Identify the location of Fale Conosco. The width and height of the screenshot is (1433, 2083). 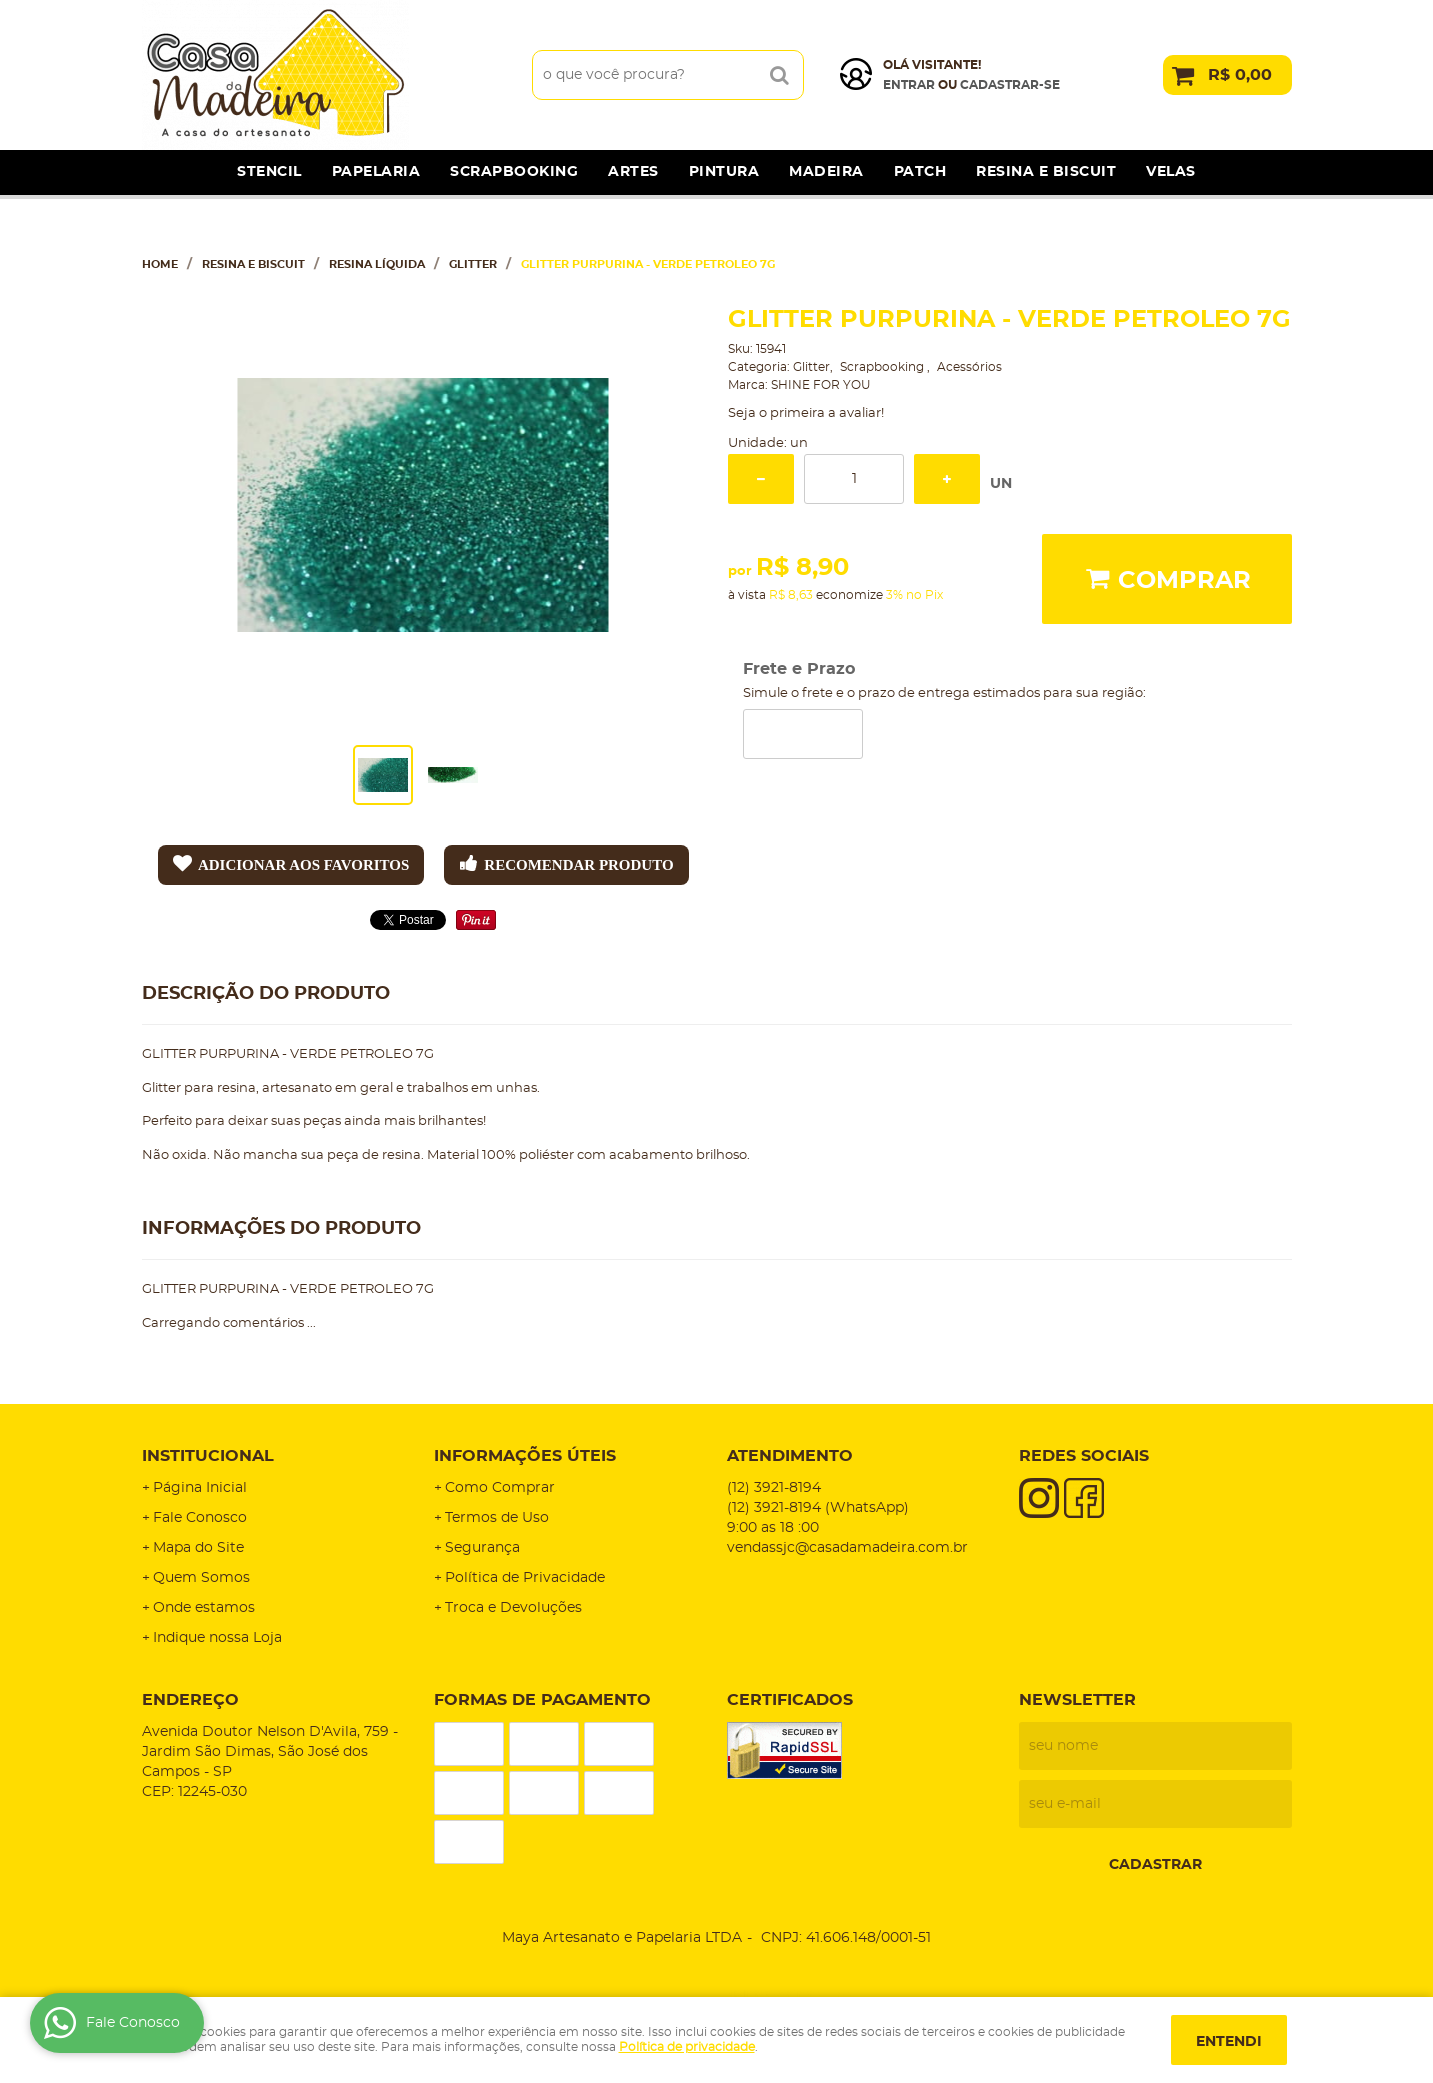
(200, 1518).